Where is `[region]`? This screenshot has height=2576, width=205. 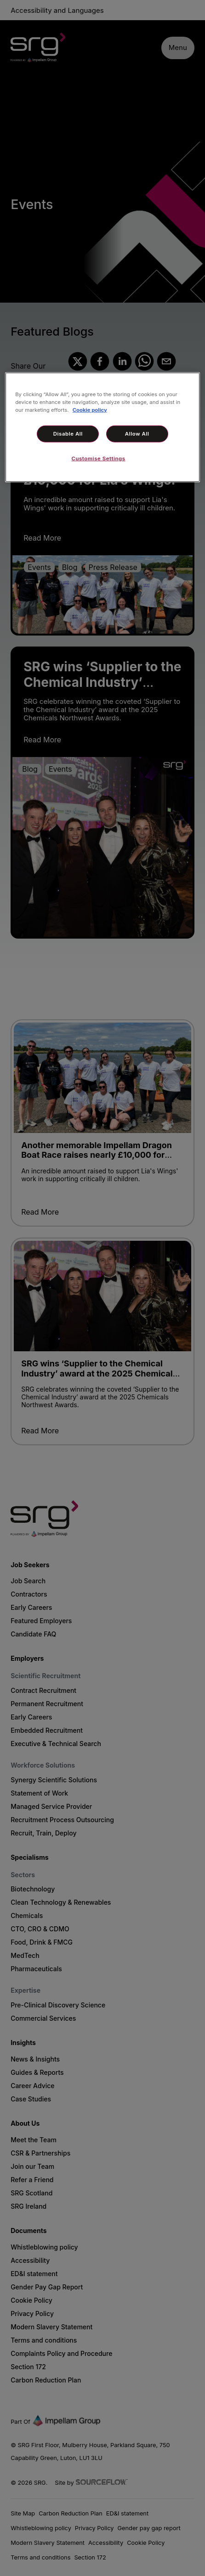
[region] is located at coordinates (102, 427).